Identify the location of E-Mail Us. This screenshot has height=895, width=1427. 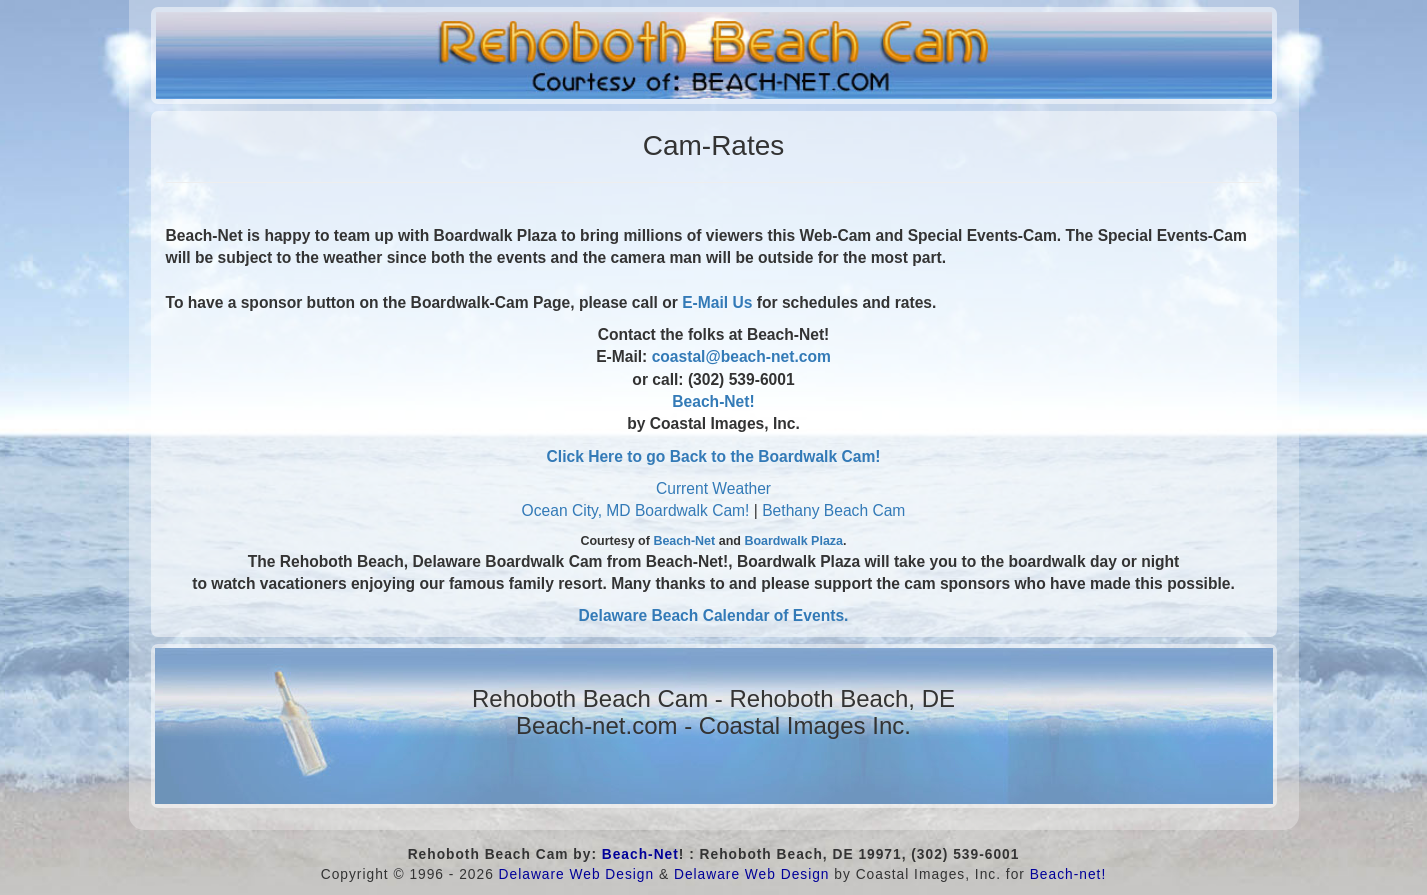
(717, 302).